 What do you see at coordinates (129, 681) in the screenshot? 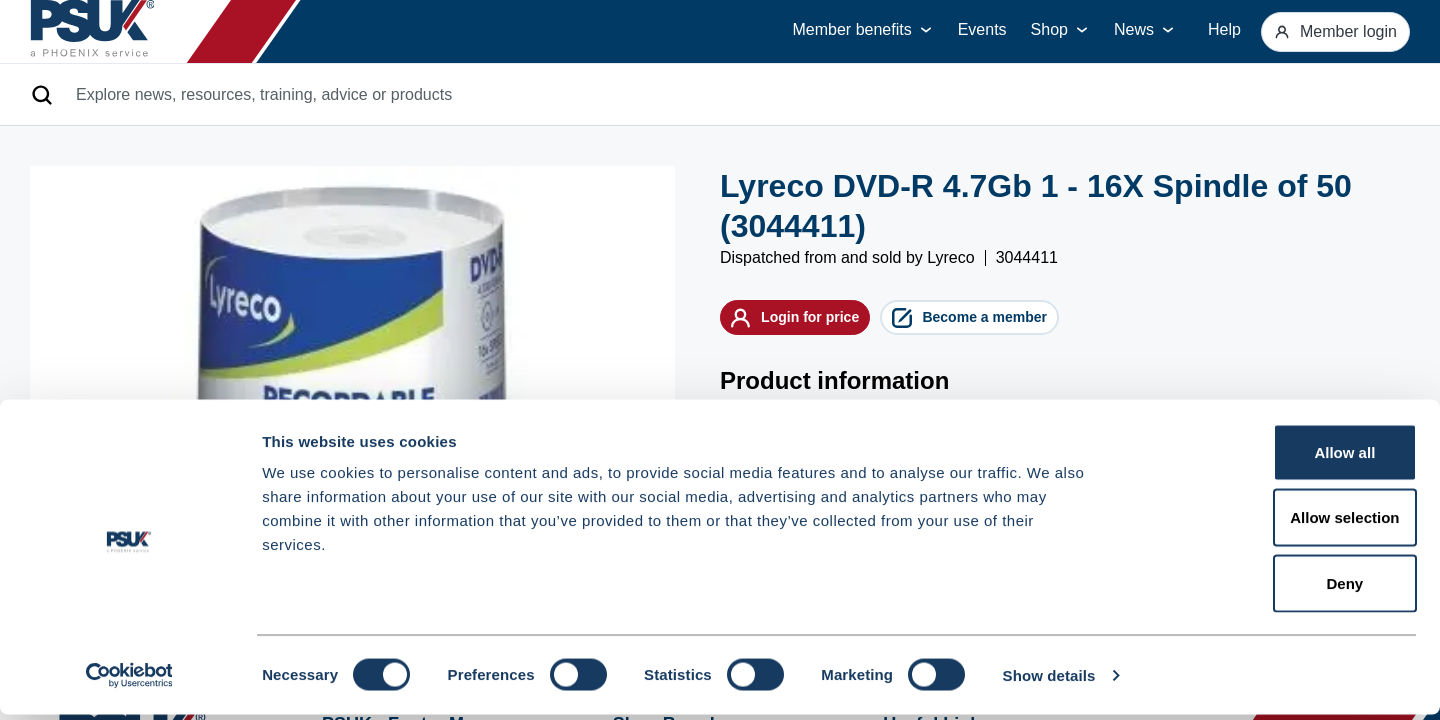
I see `[Cookiebot by Usercentrics - opens in a new window]` at bounding box center [129, 681].